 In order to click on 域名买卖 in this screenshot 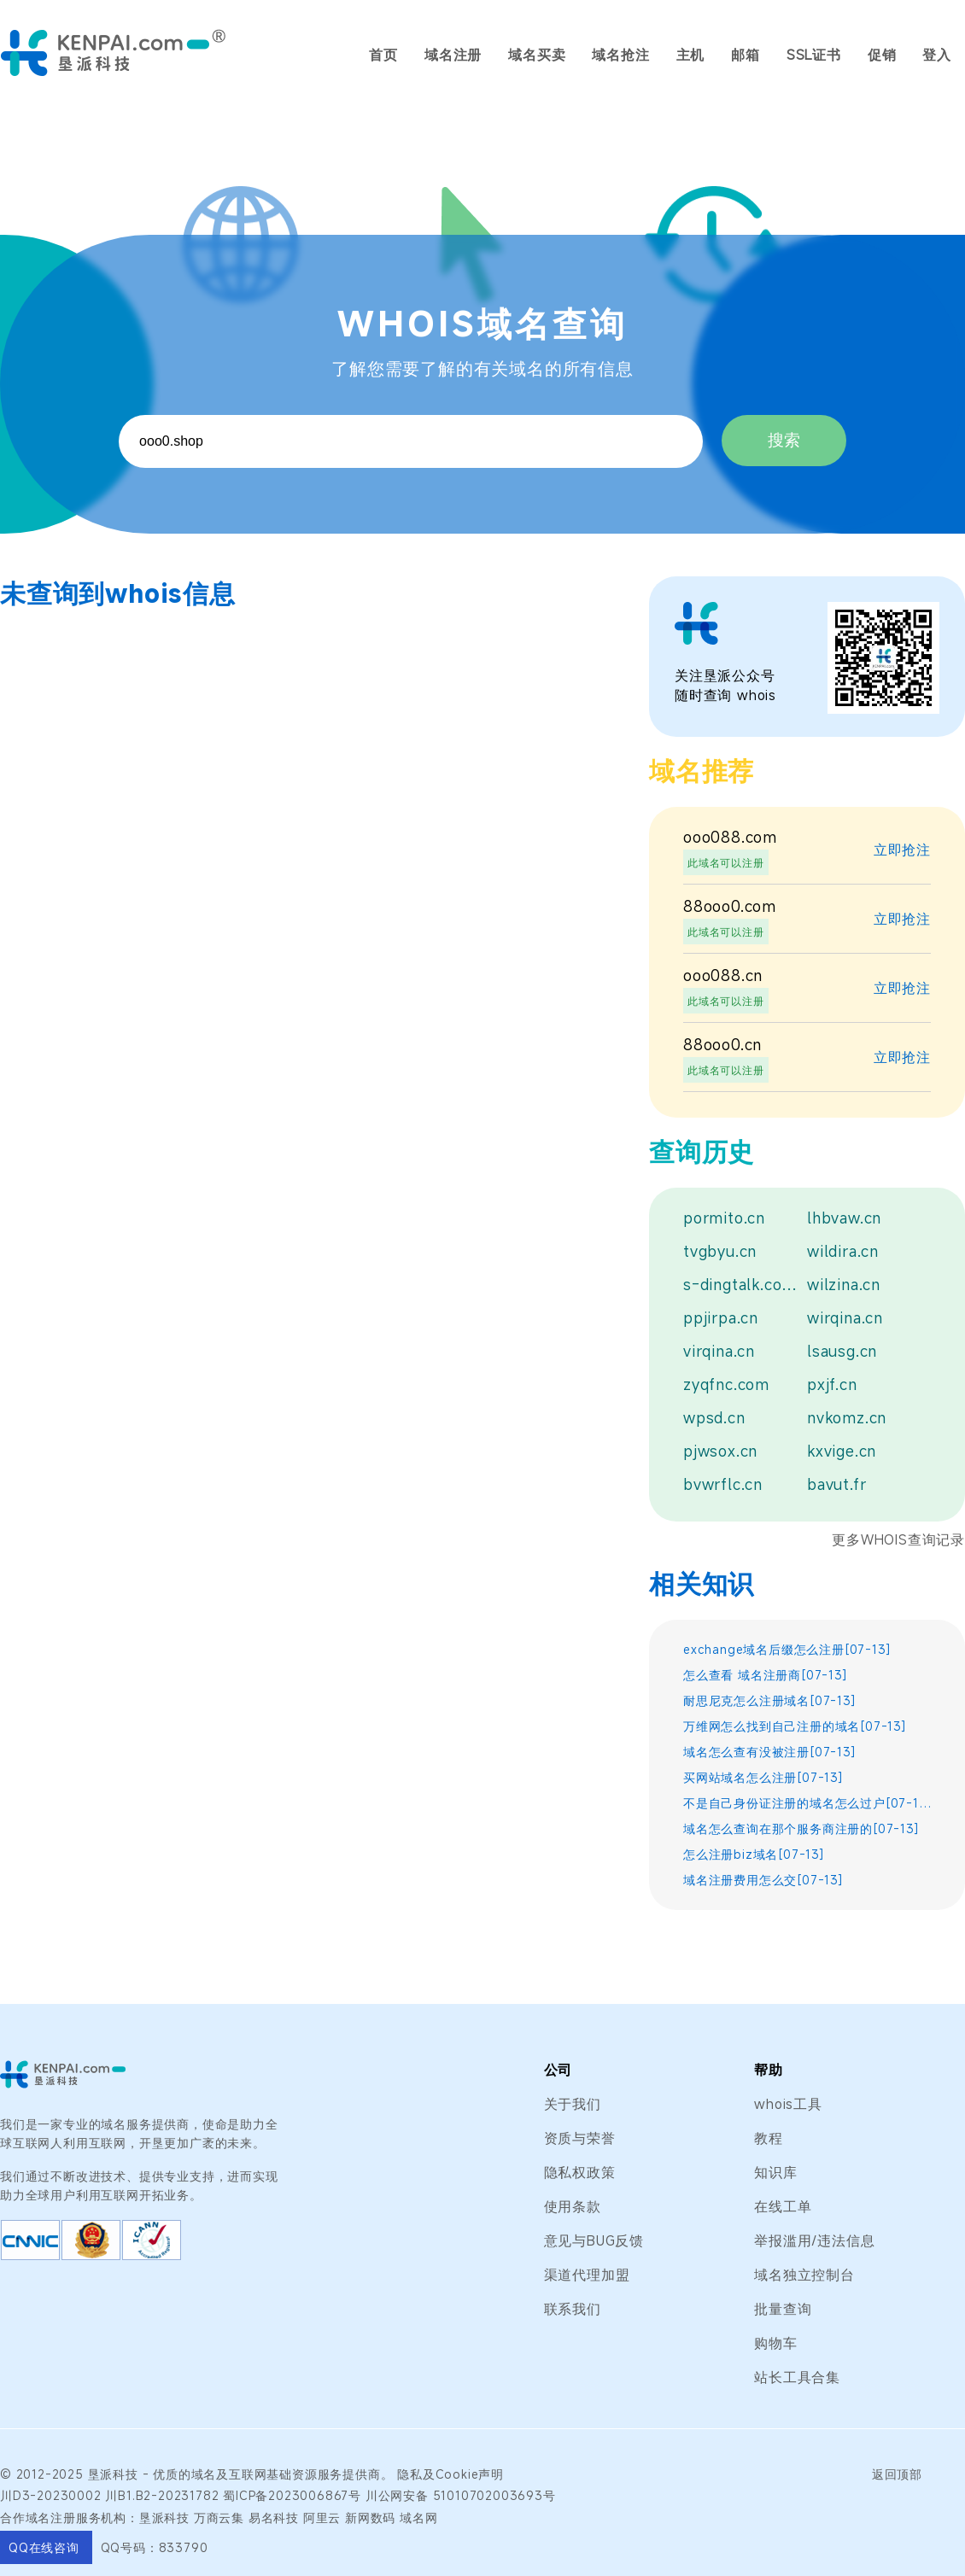, I will do `click(536, 54)`.